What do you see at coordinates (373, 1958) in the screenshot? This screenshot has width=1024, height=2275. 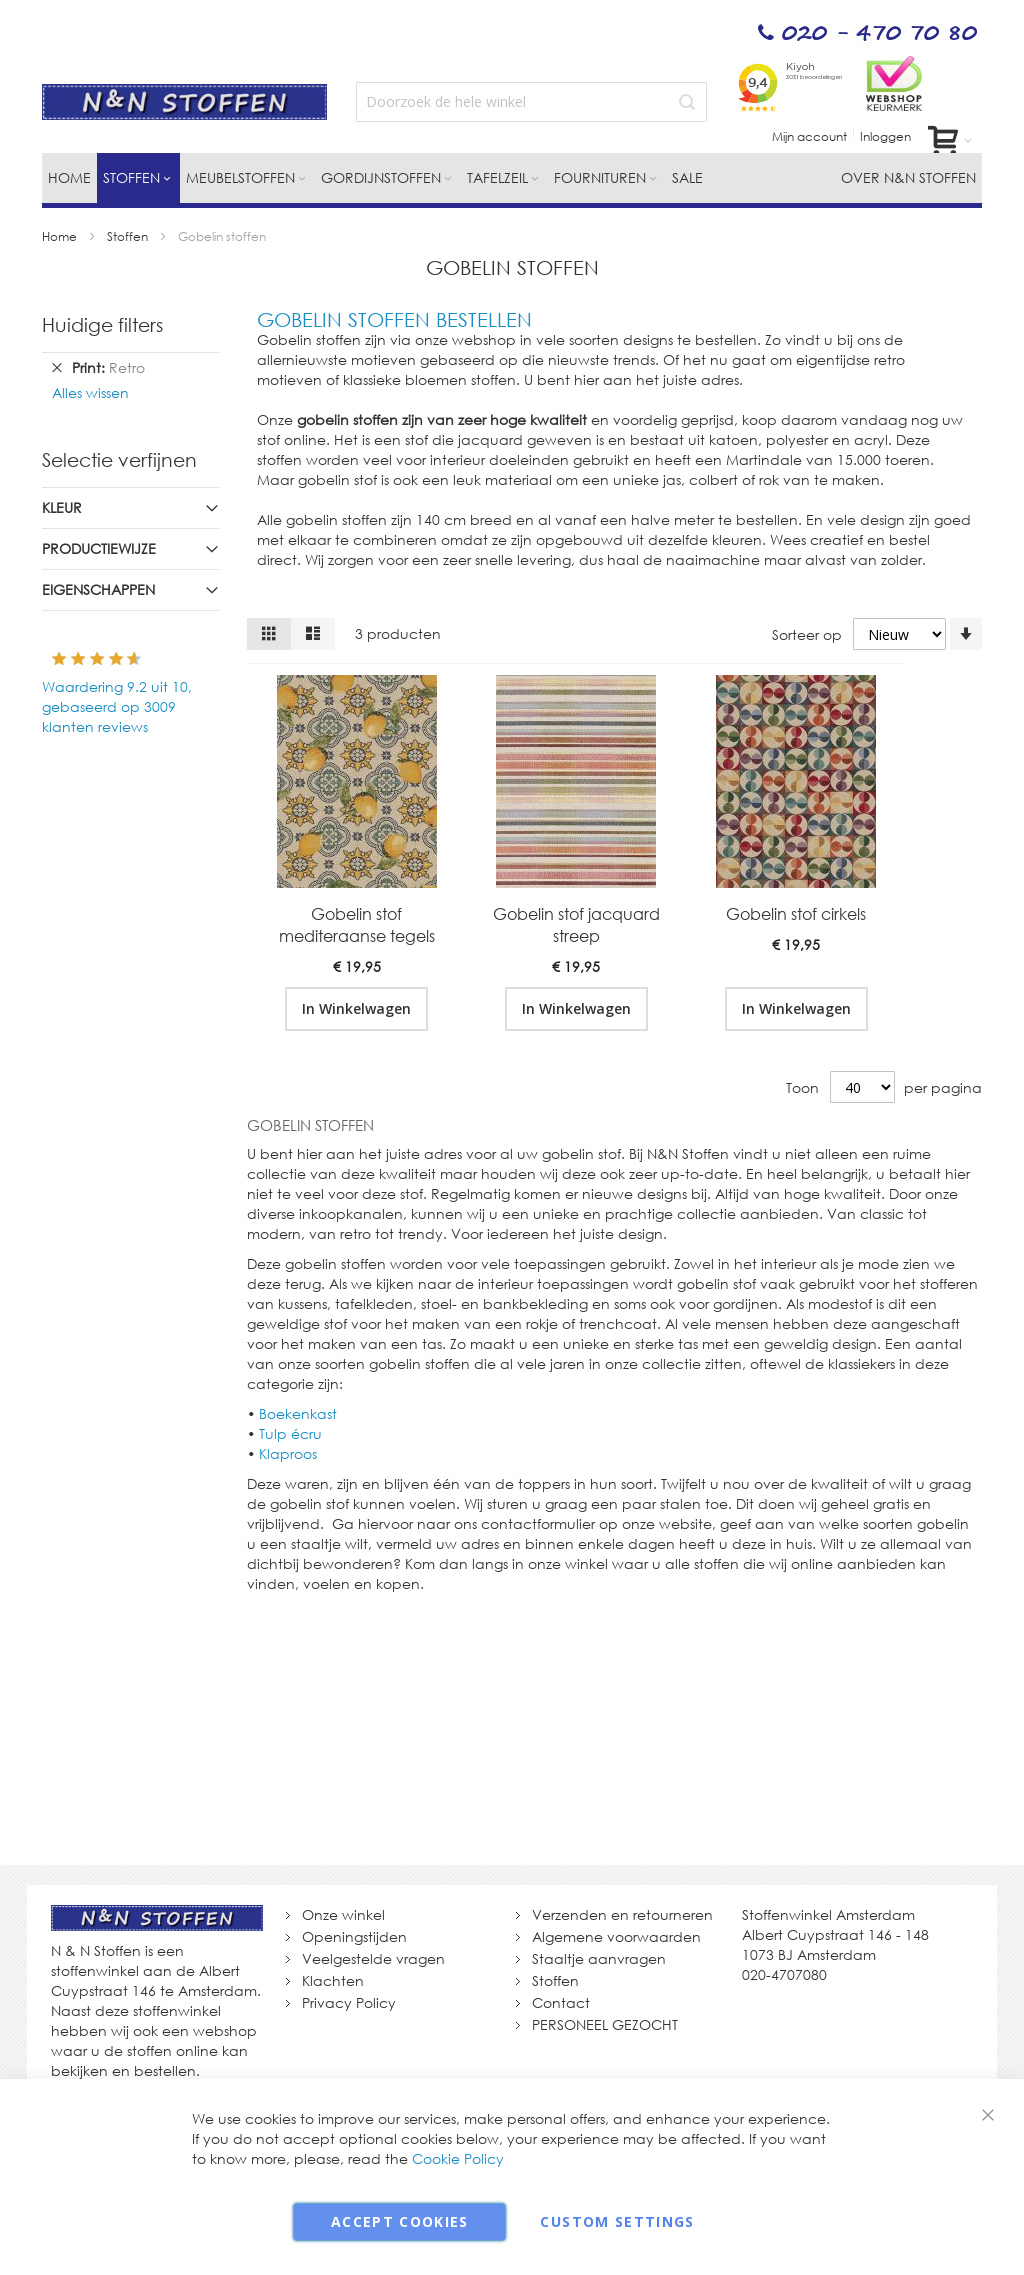 I see `Veelgestelde vragen` at bounding box center [373, 1958].